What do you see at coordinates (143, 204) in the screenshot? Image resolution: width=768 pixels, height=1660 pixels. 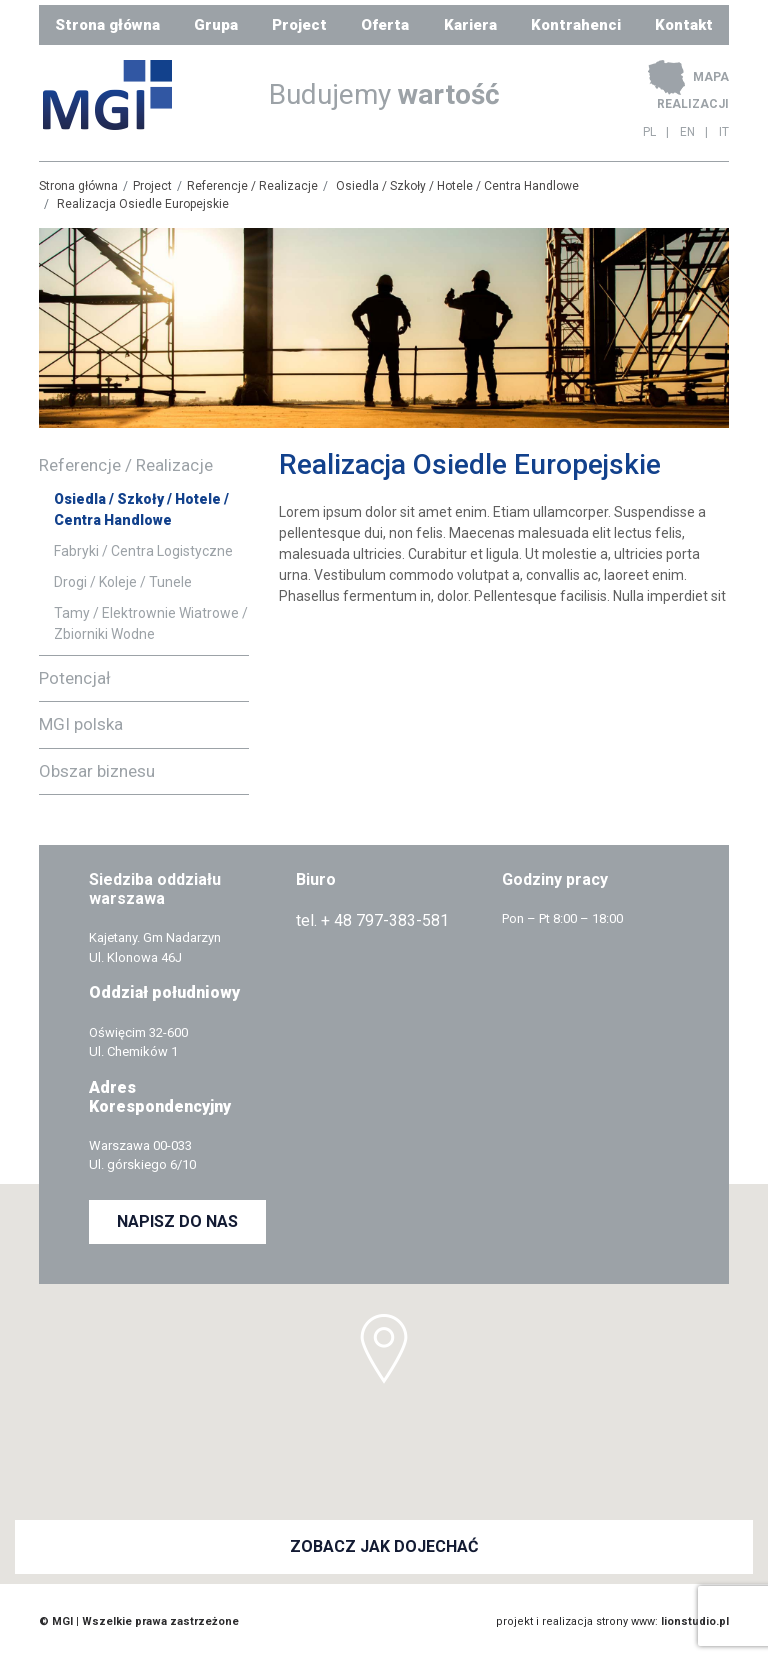 I see `Realizacja Osiedle Europejskie` at bounding box center [143, 204].